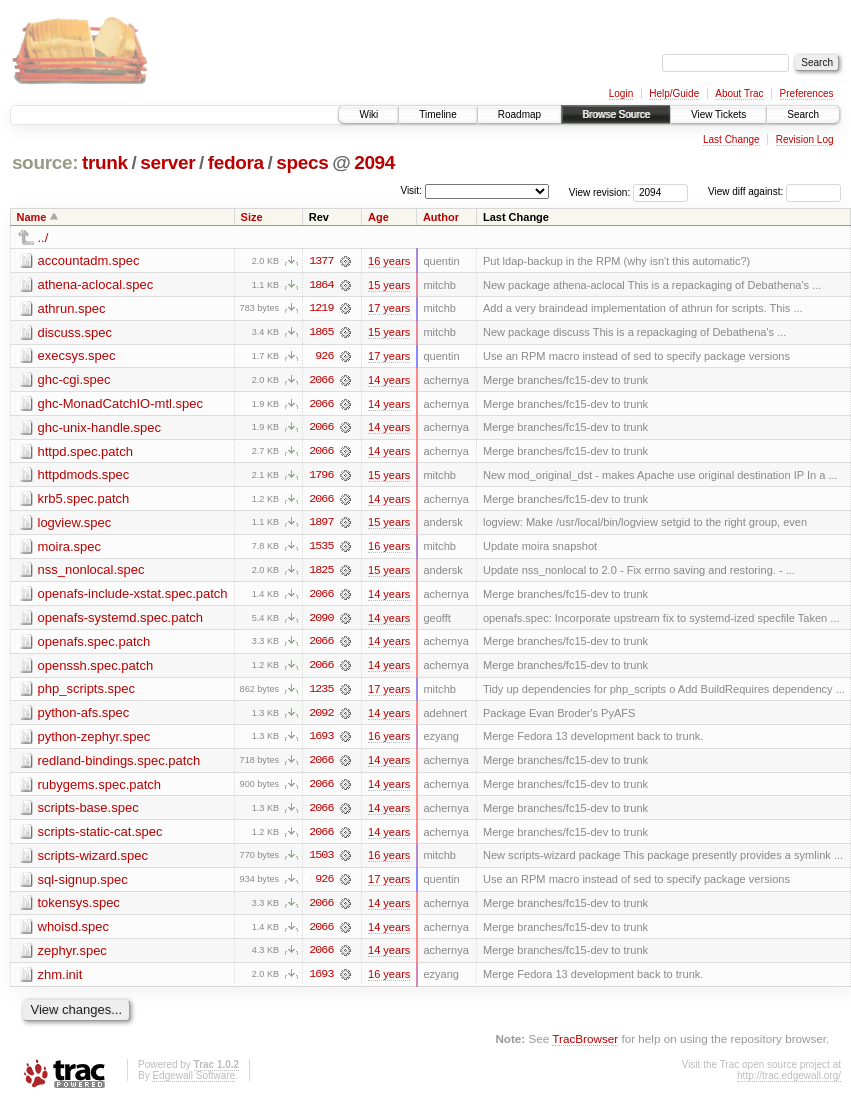 This screenshot has height=1110, width=851. What do you see at coordinates (374, 162) in the screenshot?
I see `2094` at bounding box center [374, 162].